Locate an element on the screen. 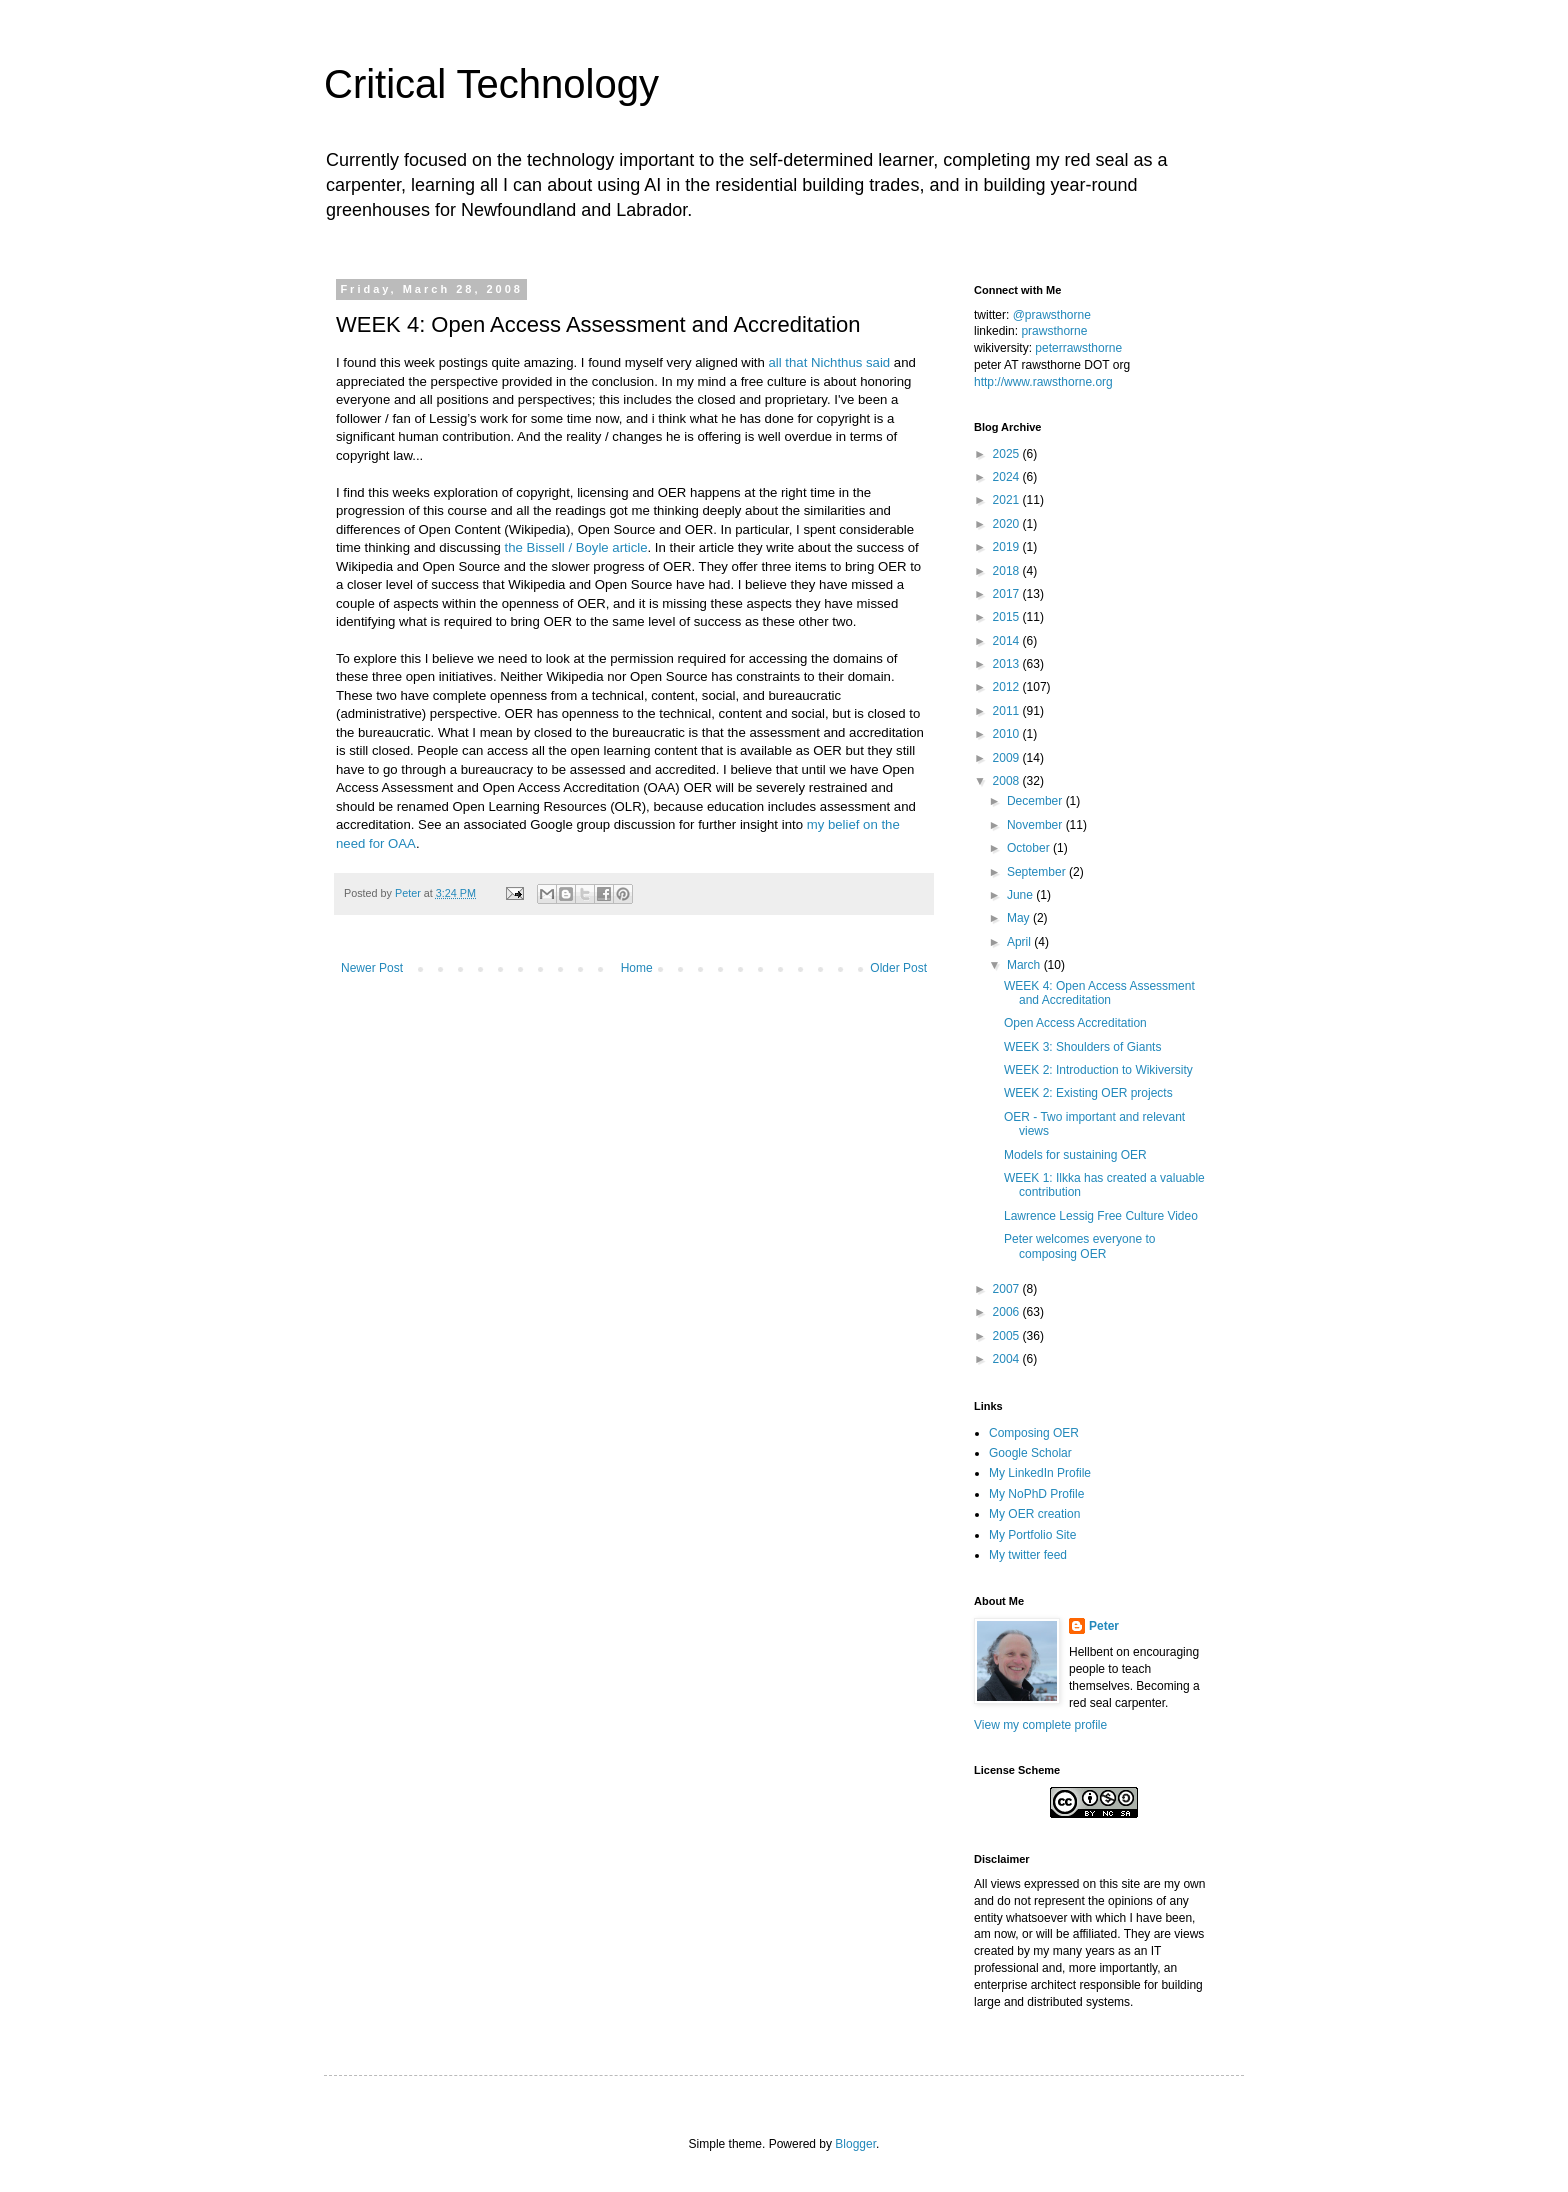 This screenshot has height=2192, width=1568. March is located at coordinates (1025, 965).